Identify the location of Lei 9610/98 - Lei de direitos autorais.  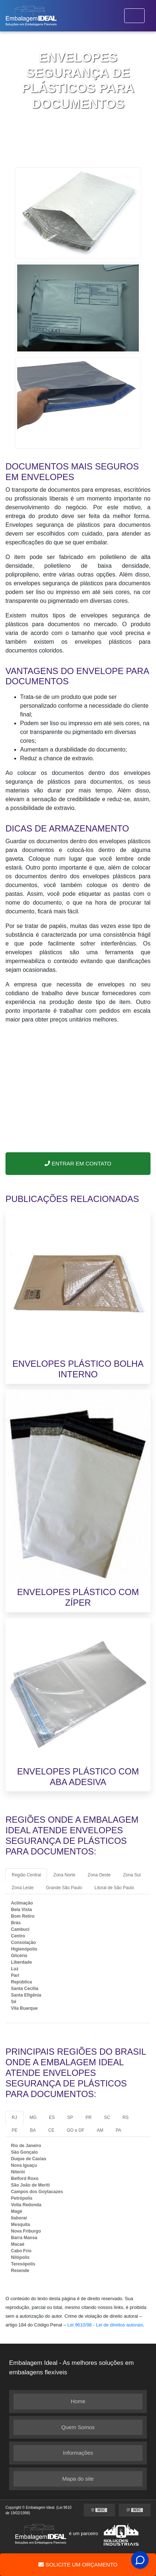
(105, 2325).